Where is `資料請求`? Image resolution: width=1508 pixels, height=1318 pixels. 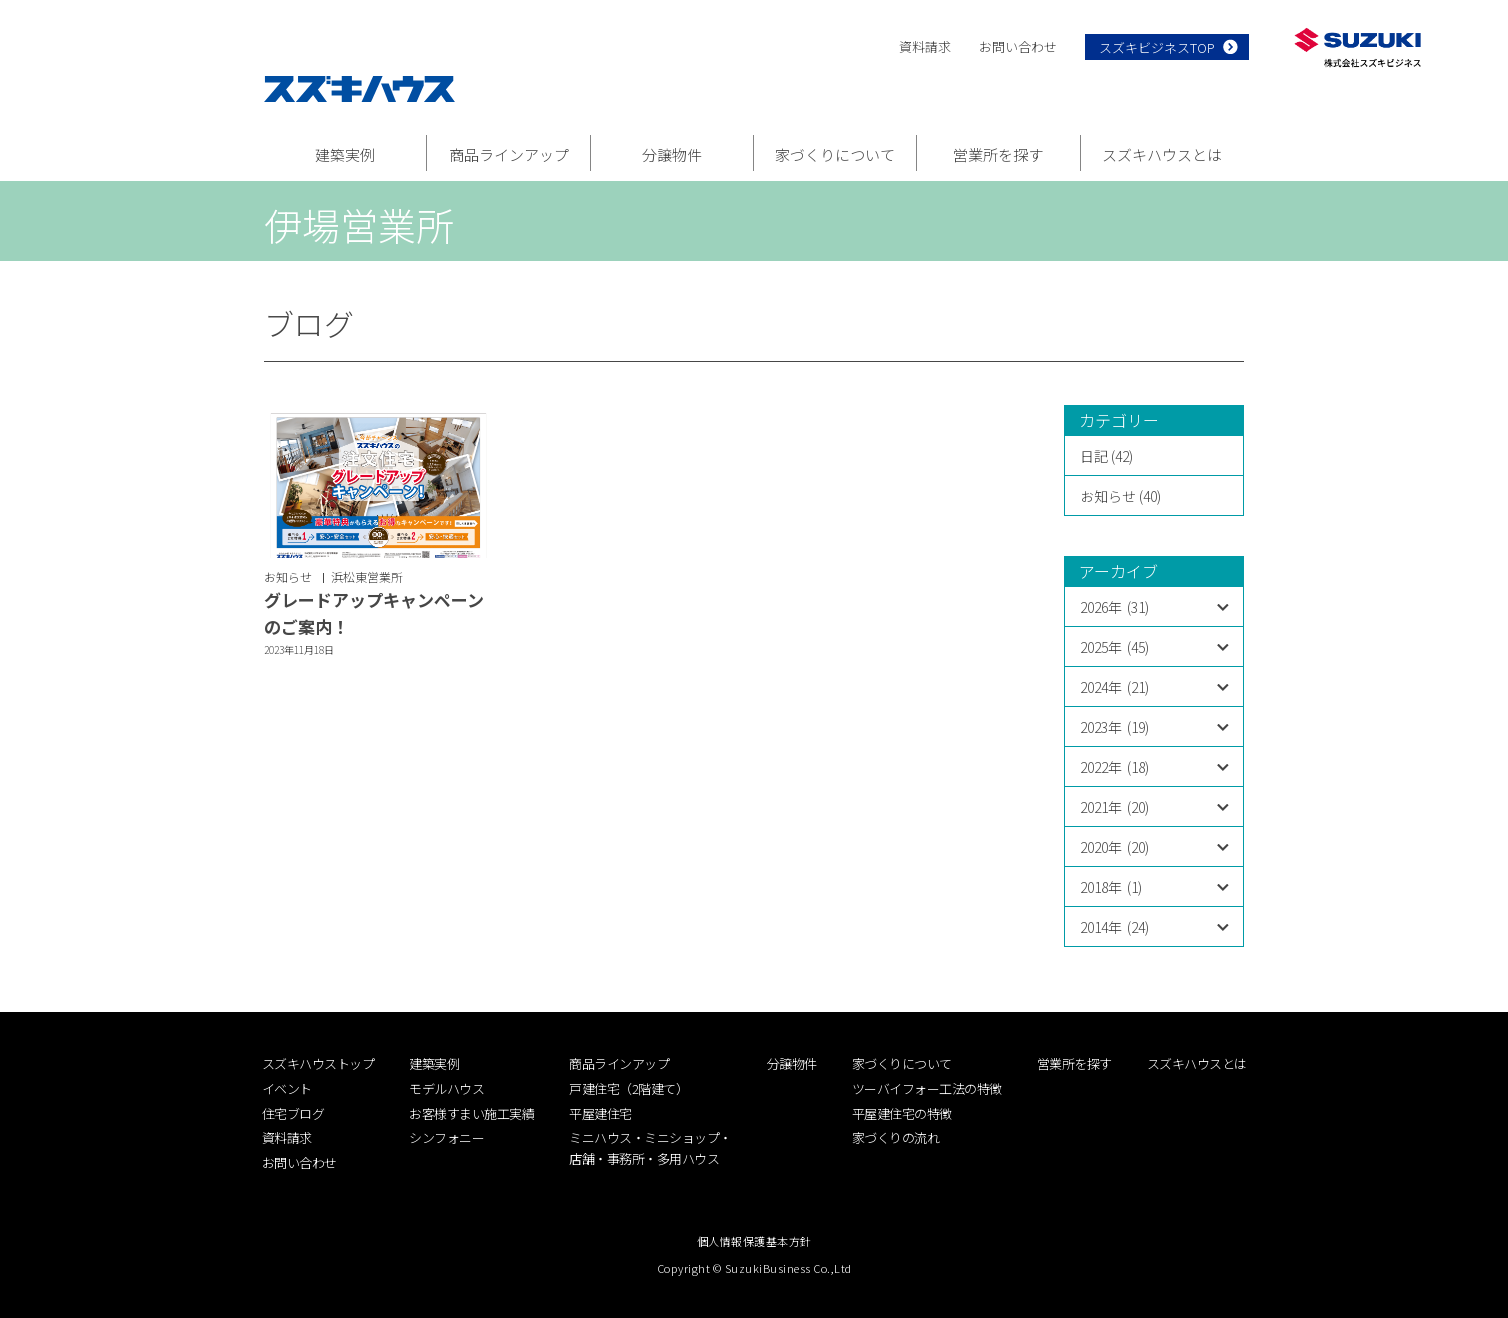
資料請求 is located at coordinates (925, 46).